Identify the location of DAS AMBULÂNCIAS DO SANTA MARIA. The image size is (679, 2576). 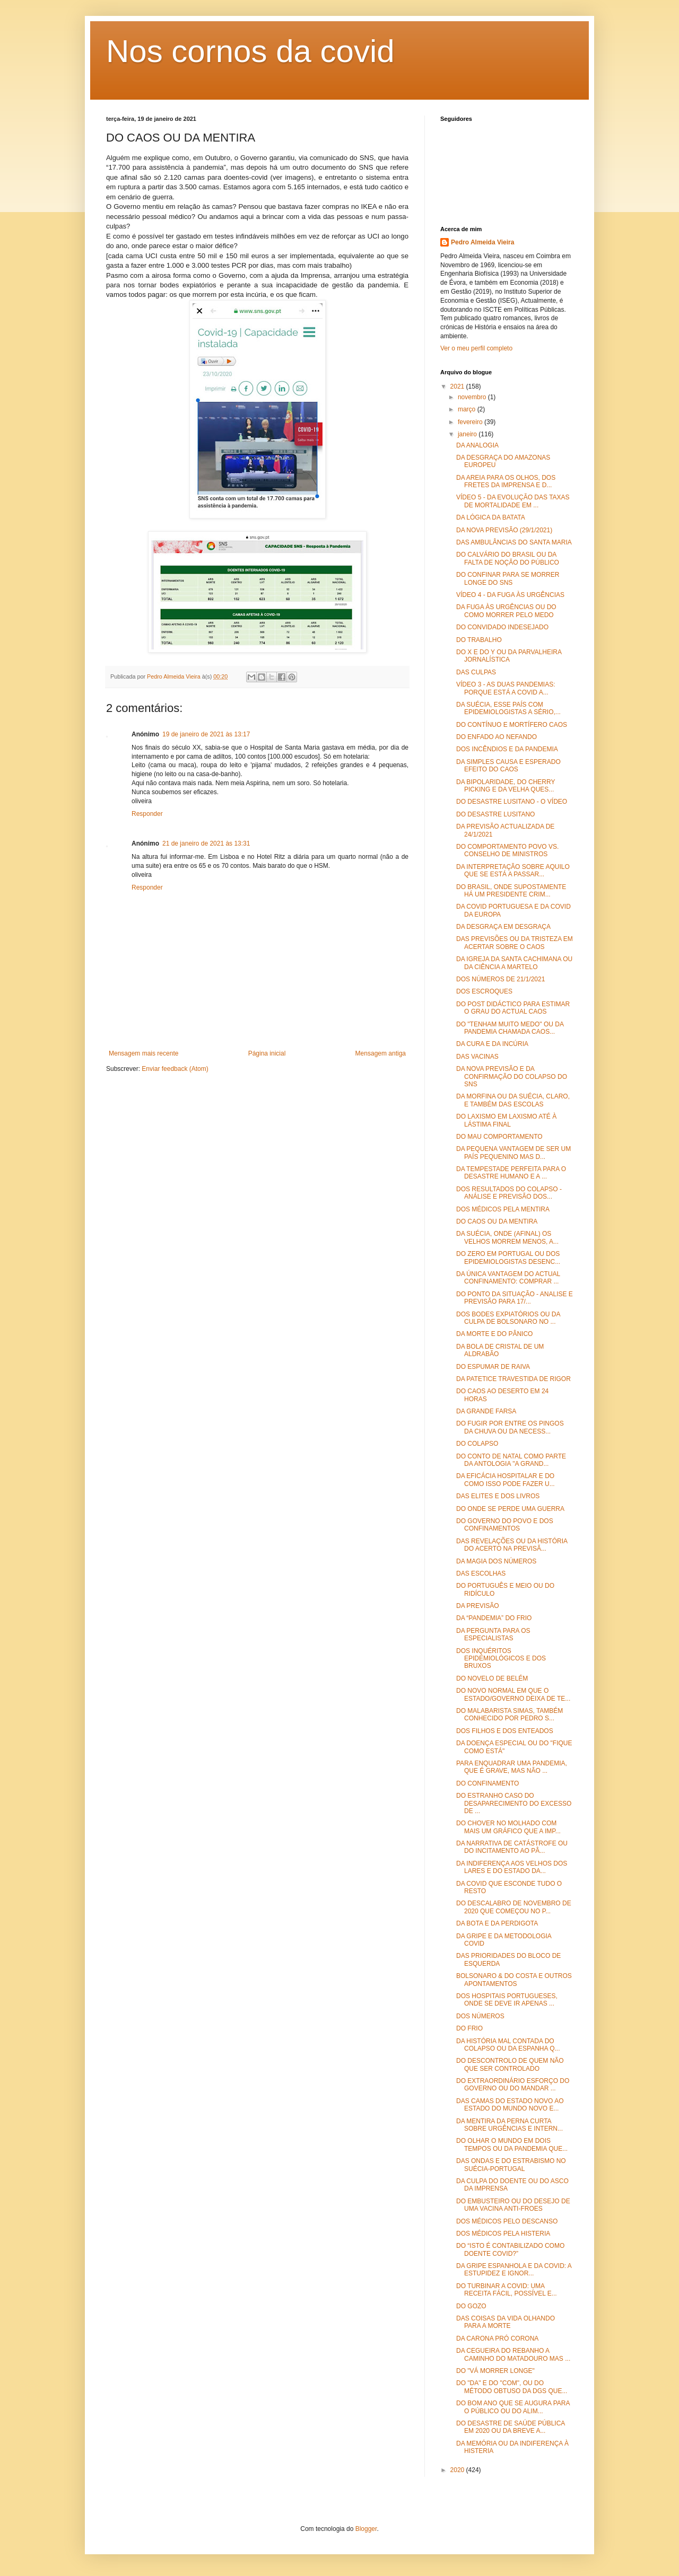
(514, 542).